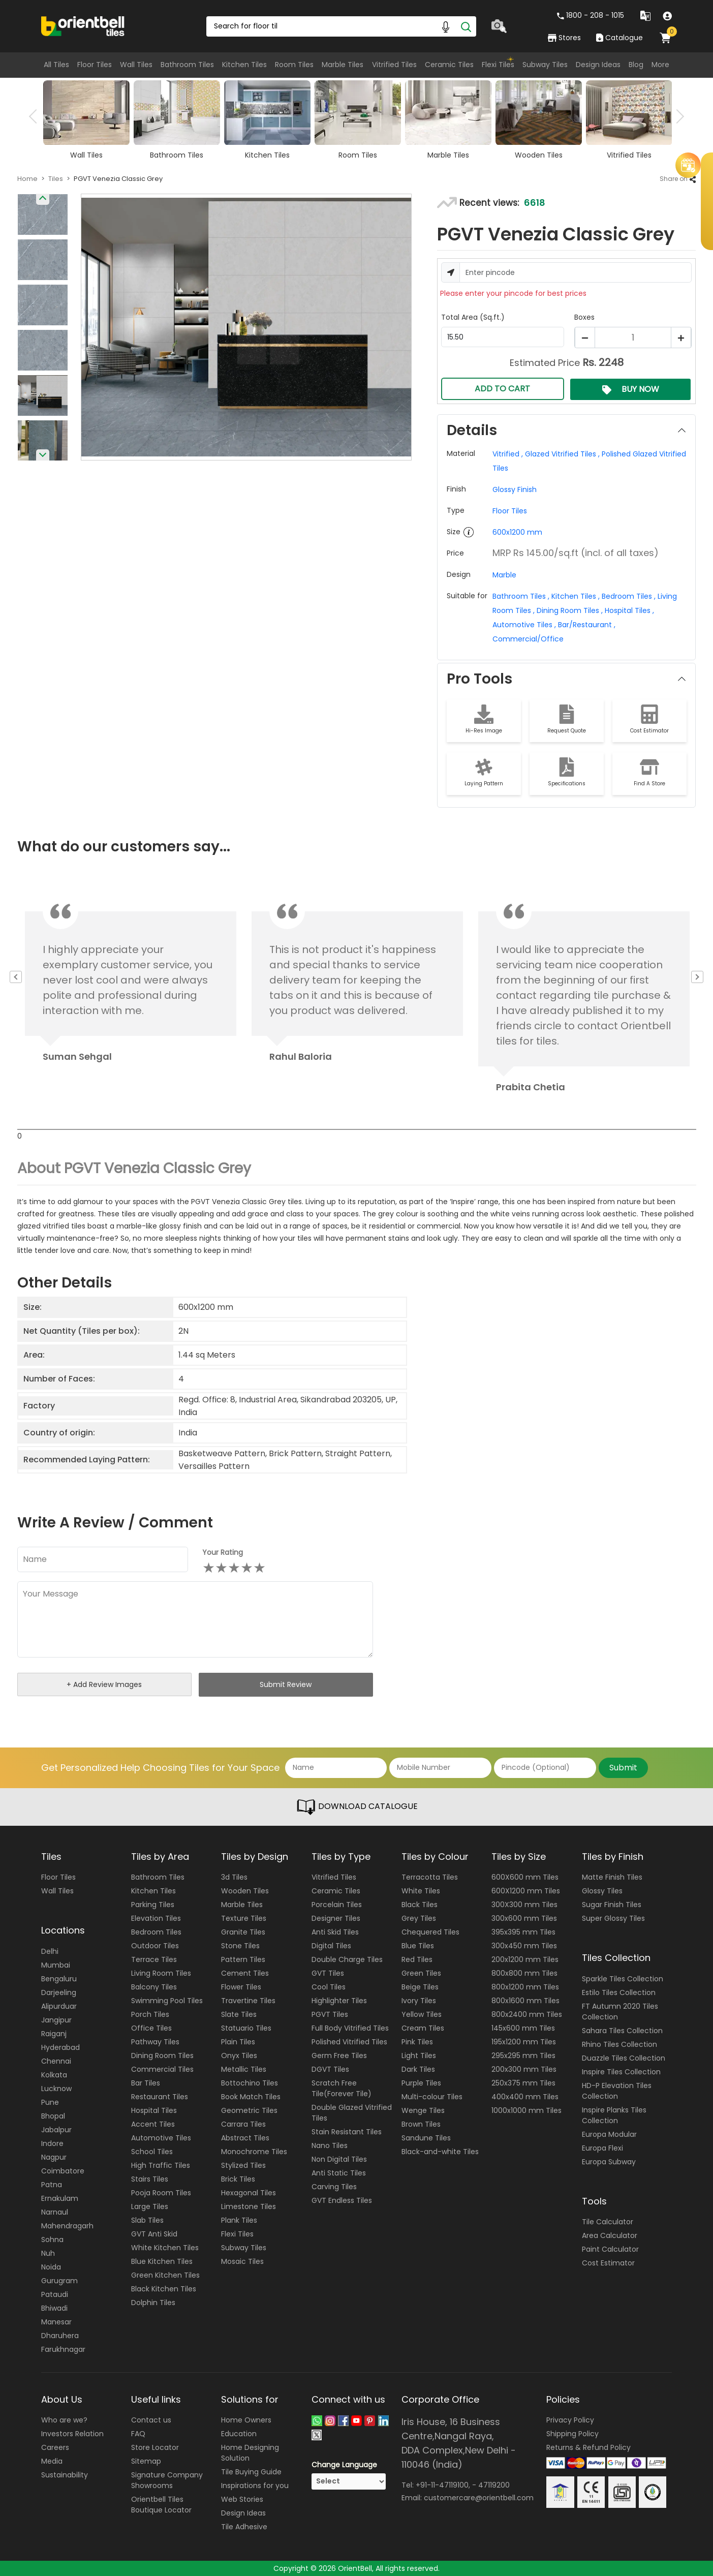 This screenshot has height=2576, width=713. I want to click on Stylized Tiles, so click(243, 2165).